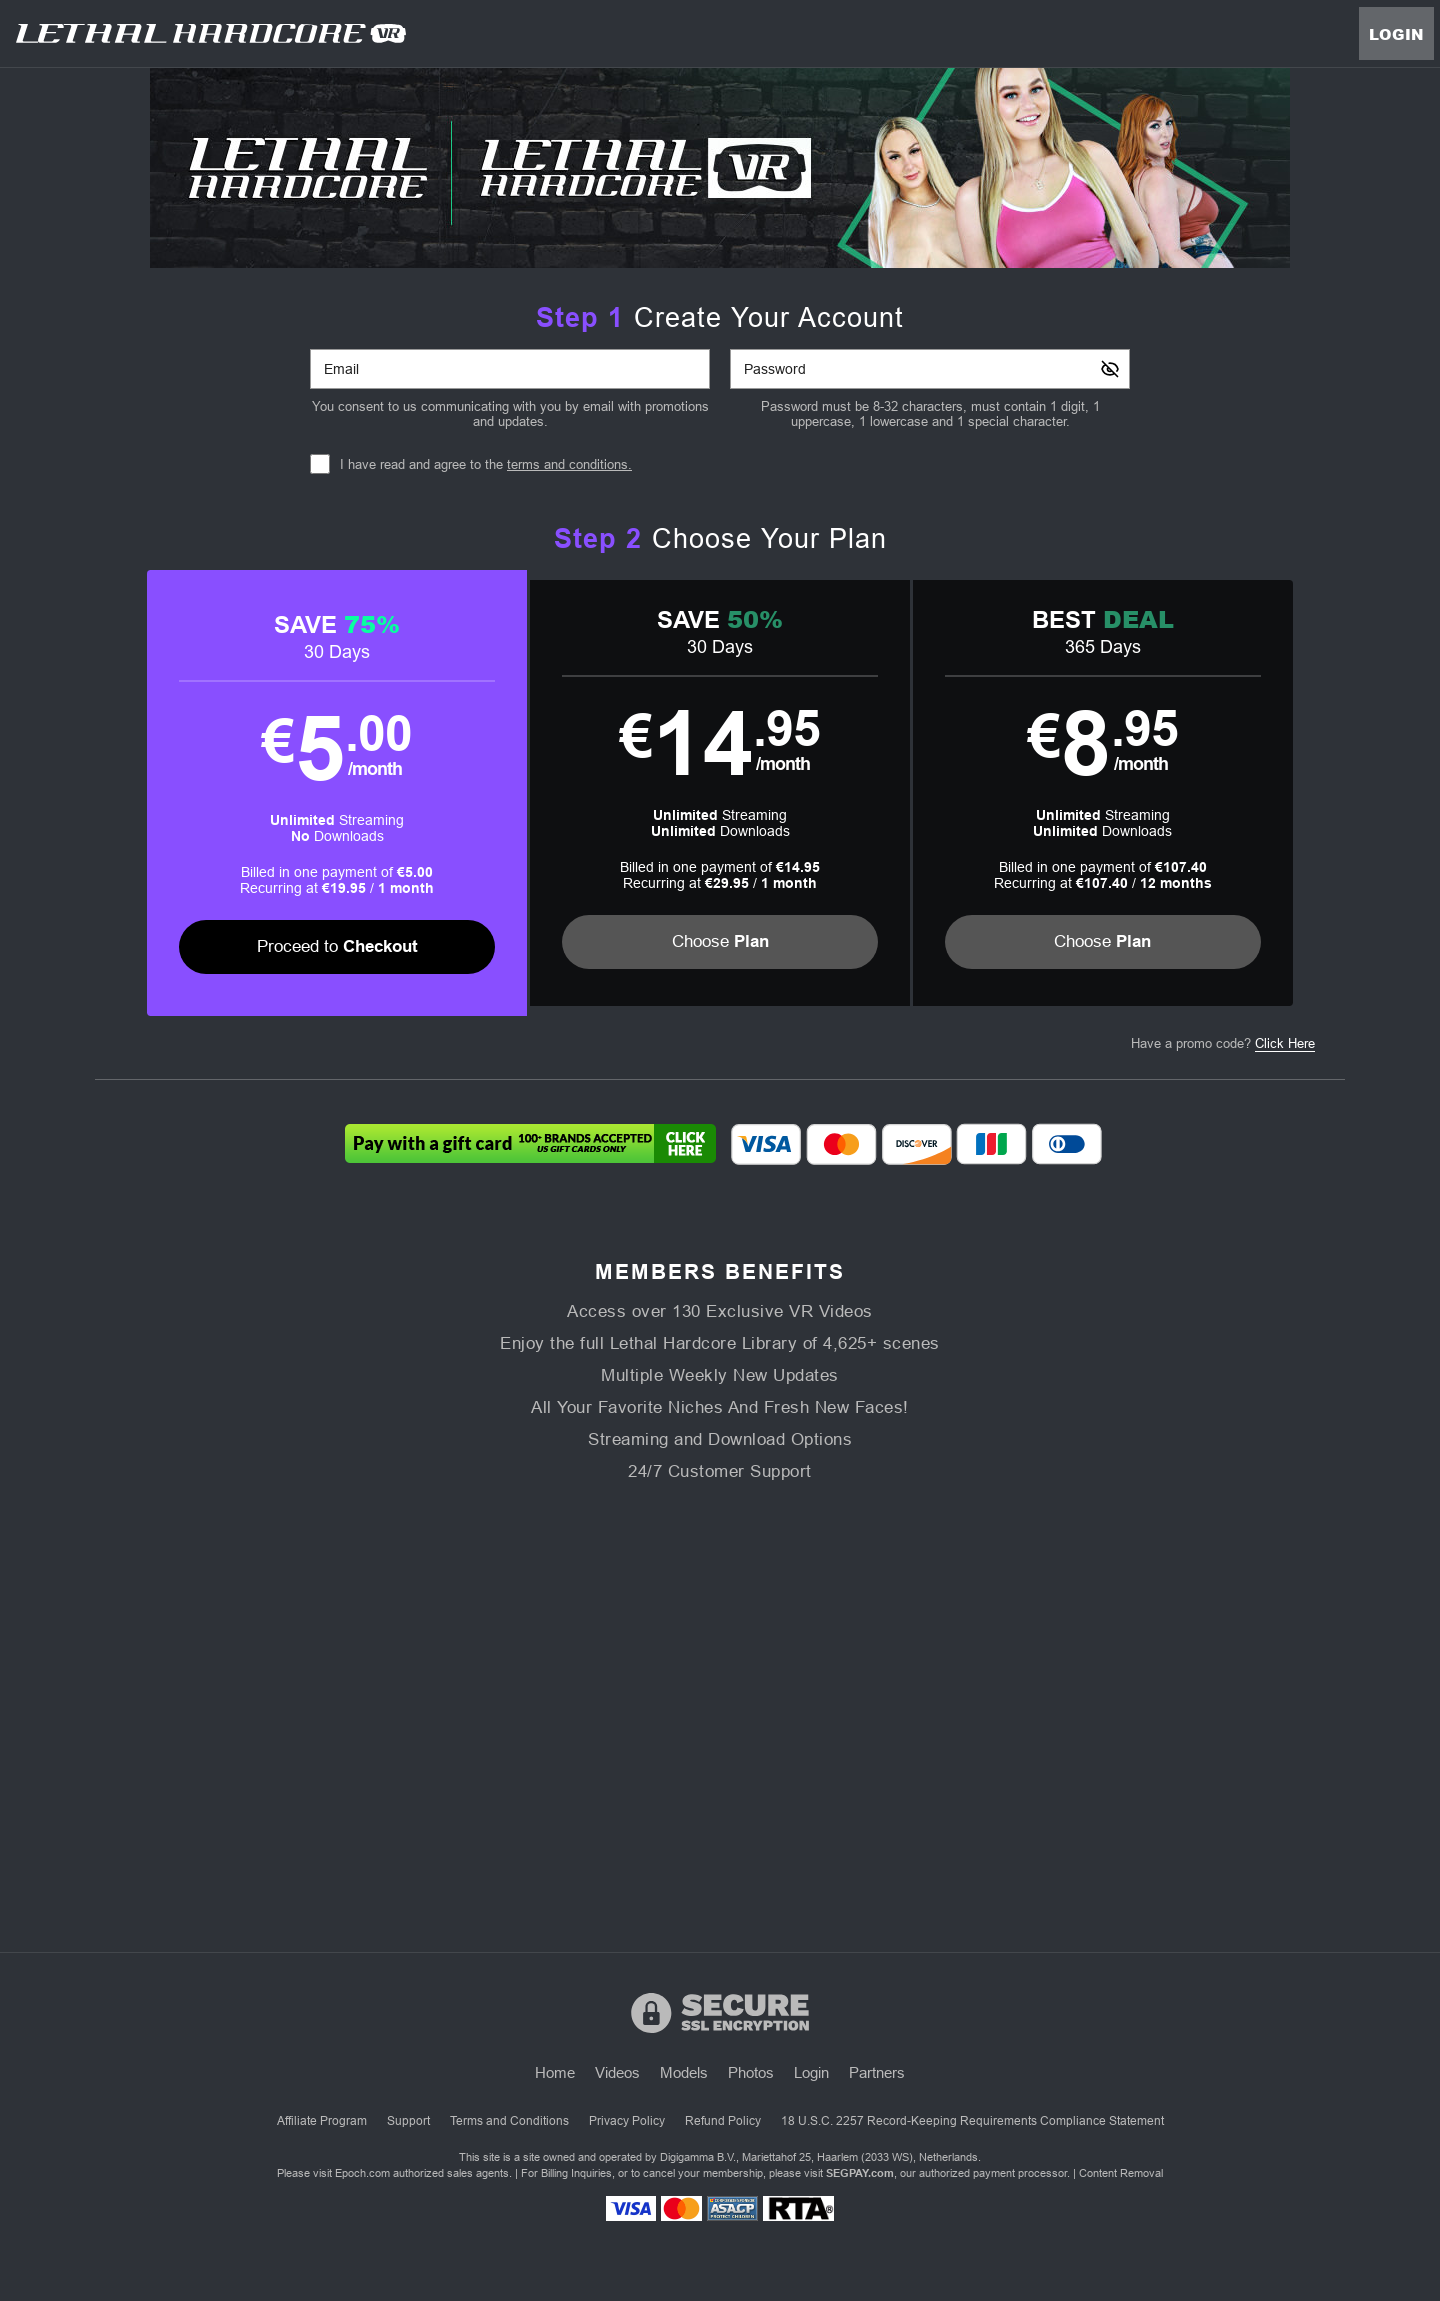 This screenshot has height=2301, width=1440. What do you see at coordinates (555, 2072) in the screenshot?
I see `Home` at bounding box center [555, 2072].